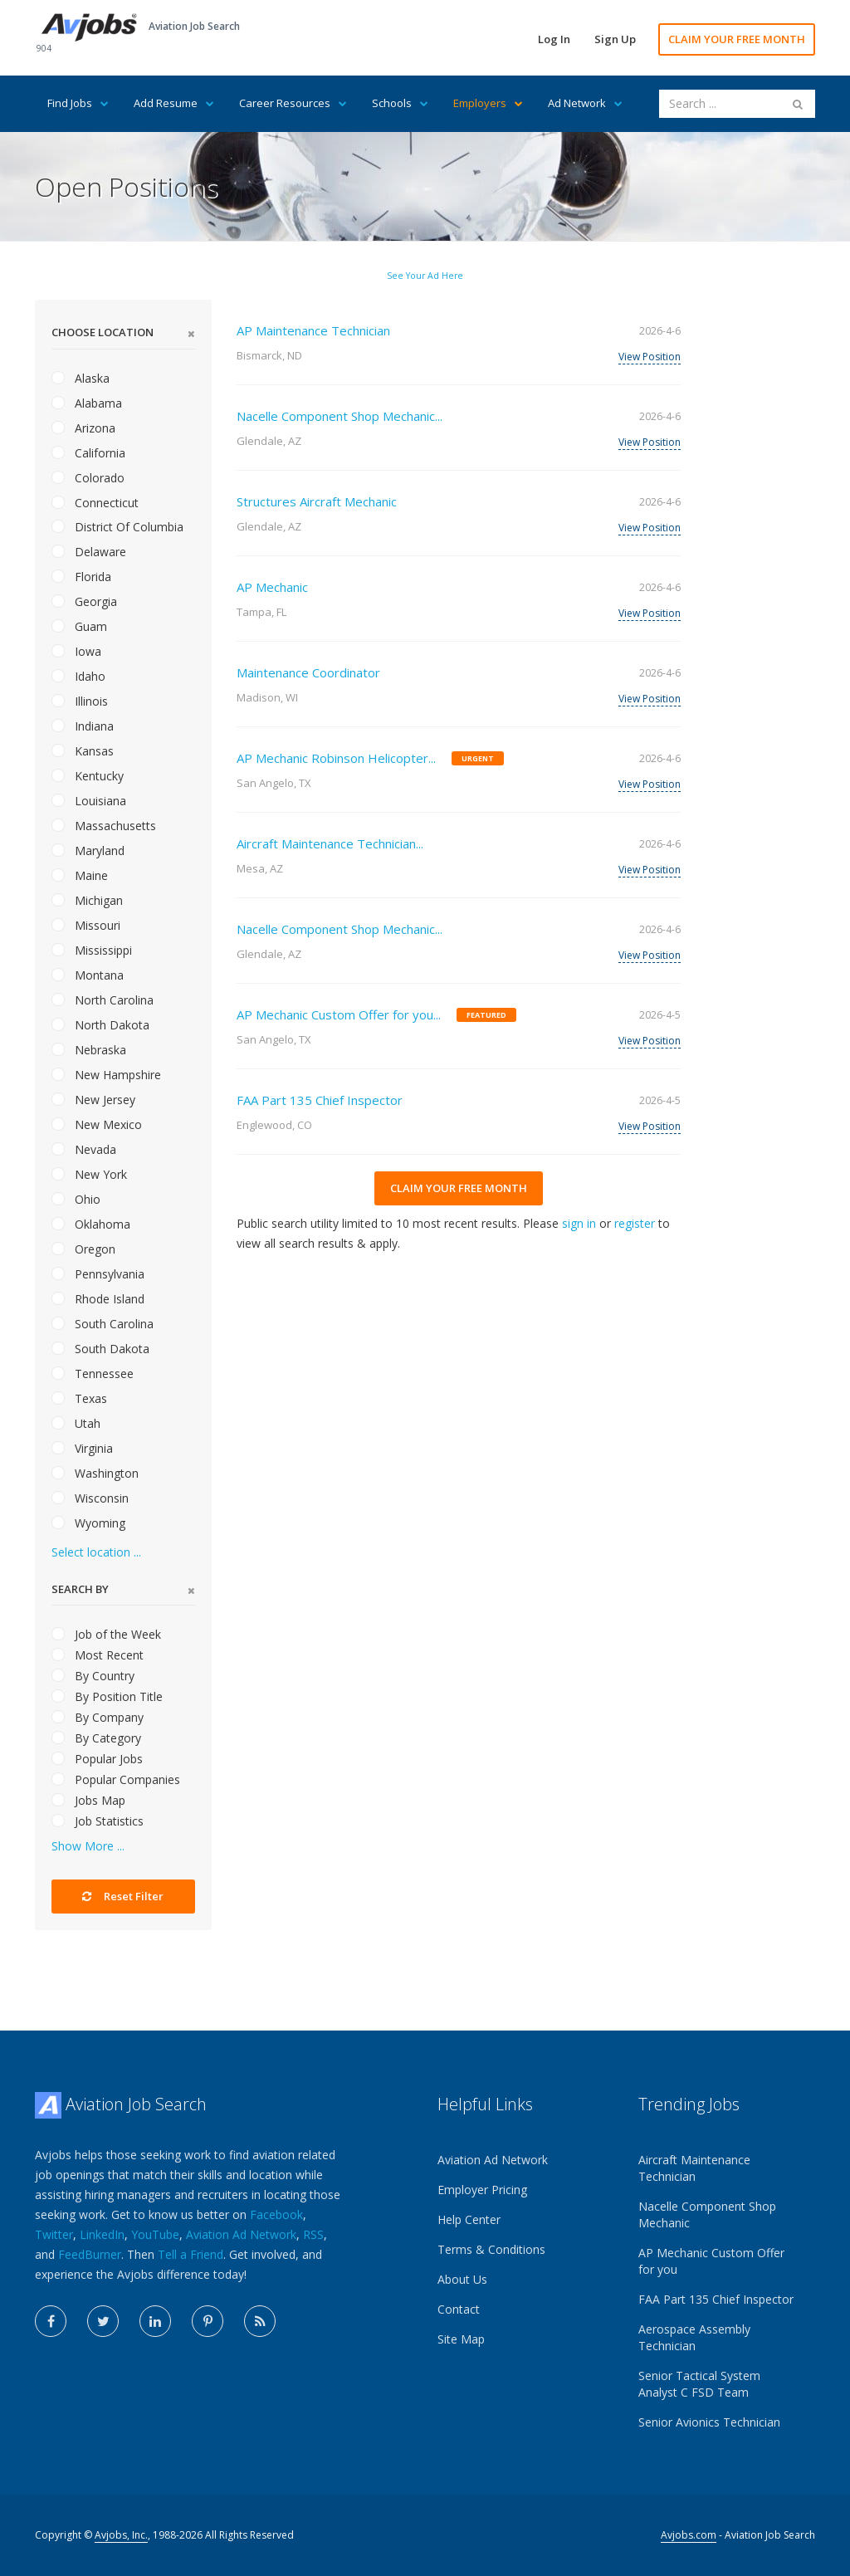  I want to click on Florida, so click(81, 576).